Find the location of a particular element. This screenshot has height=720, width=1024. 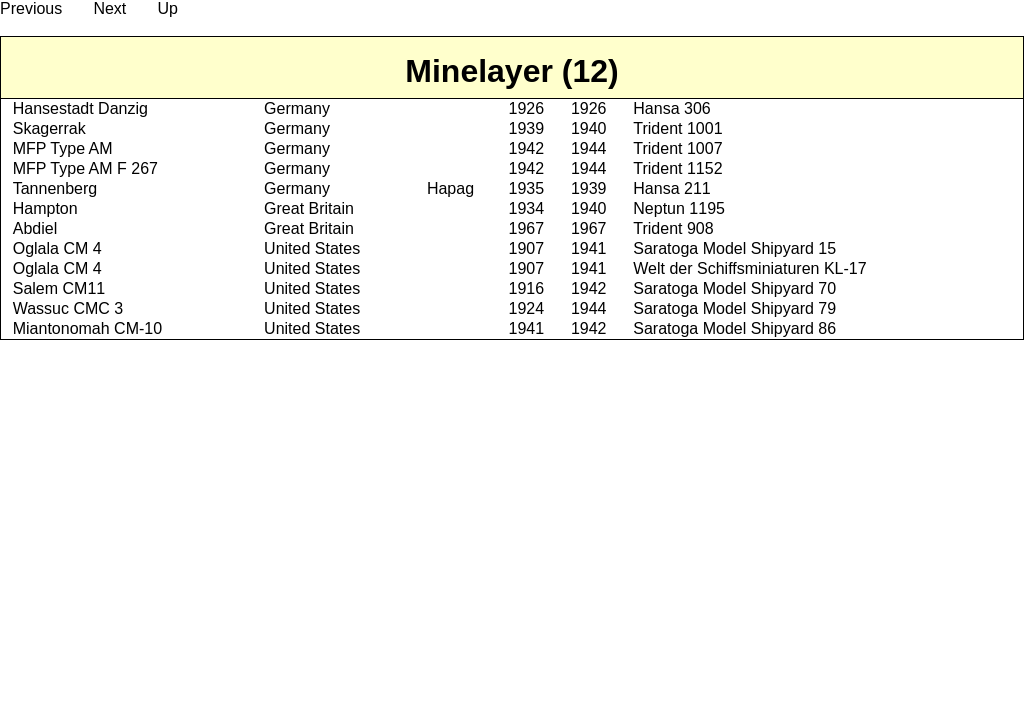

Trident 1007 is located at coordinates (677, 148).